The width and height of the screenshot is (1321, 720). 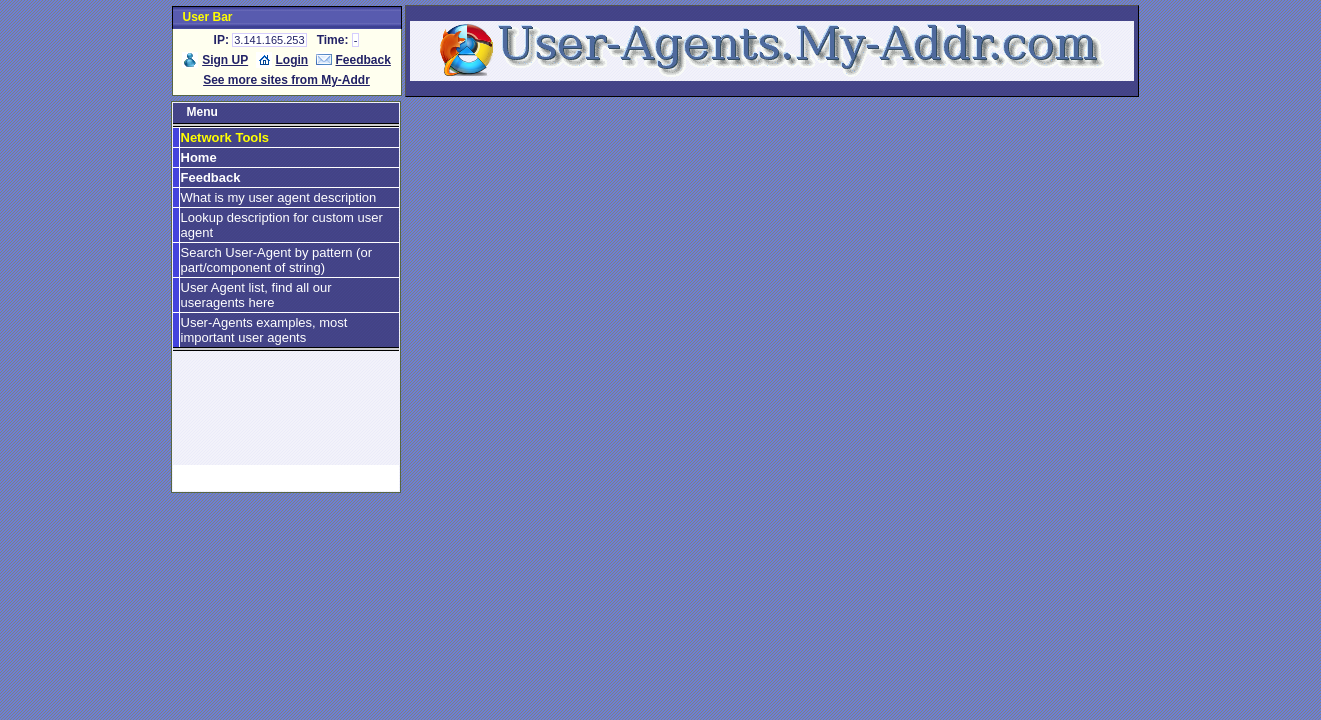 I want to click on See more sites from My-Addr, so click(x=286, y=80).